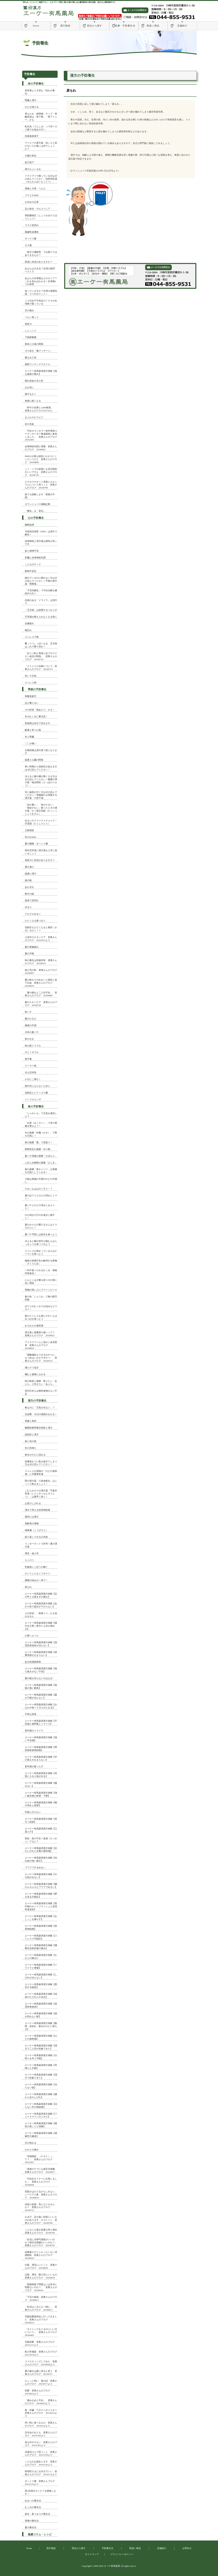 This screenshot has height=2576, width=218. I want to click on エーケー有馬薬局漢方体験【火照りを伴う不眠】, so click(41, 2057).